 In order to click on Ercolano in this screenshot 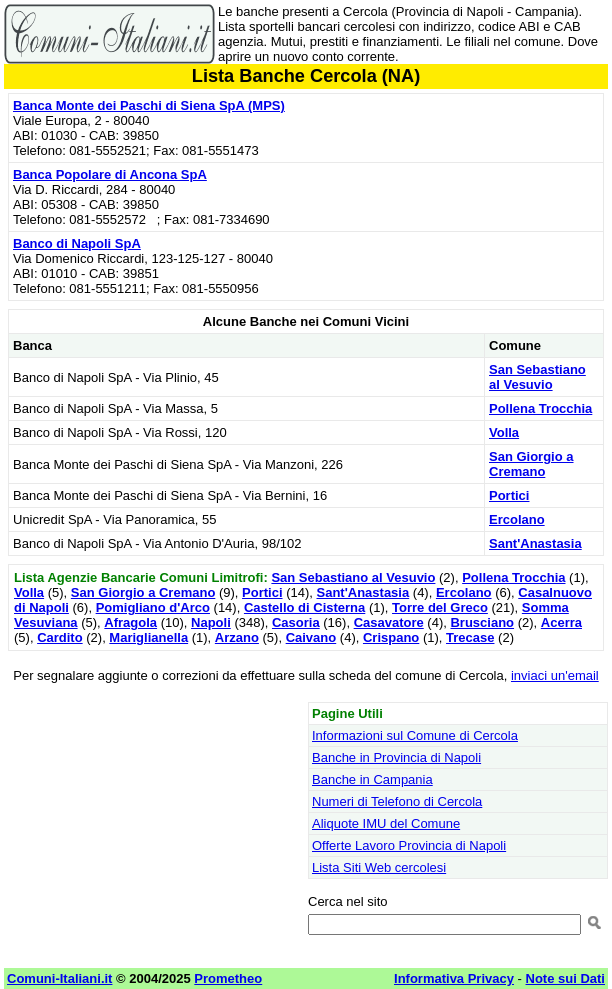, I will do `click(517, 519)`.